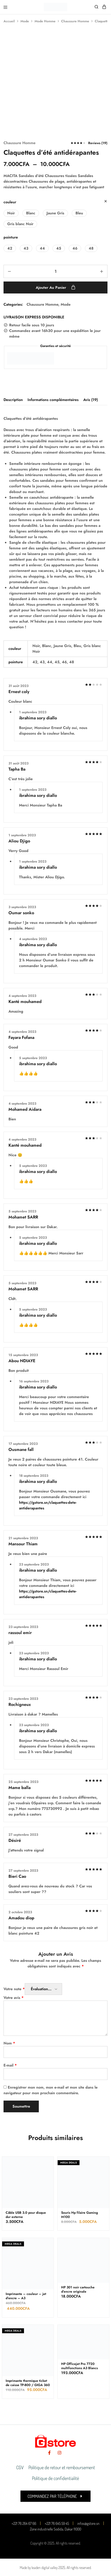 The width and height of the screenshot is (111, 2576). What do you see at coordinates (90, 399) in the screenshot?
I see `Avis (19) [tab]` at bounding box center [90, 399].